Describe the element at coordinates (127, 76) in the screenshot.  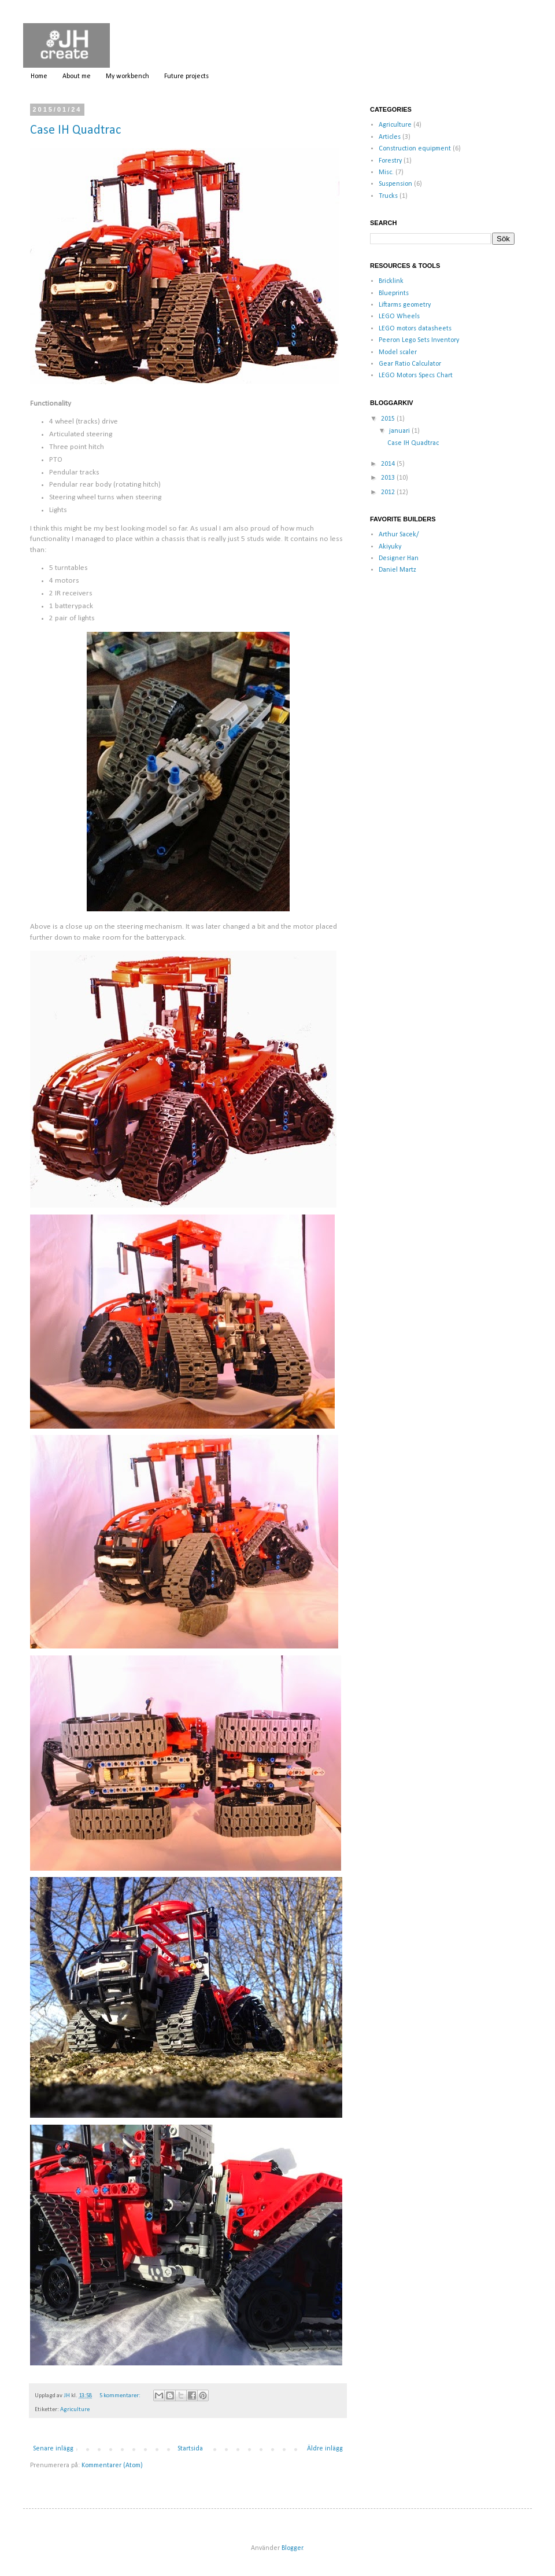
I see `My workbench` at that location.